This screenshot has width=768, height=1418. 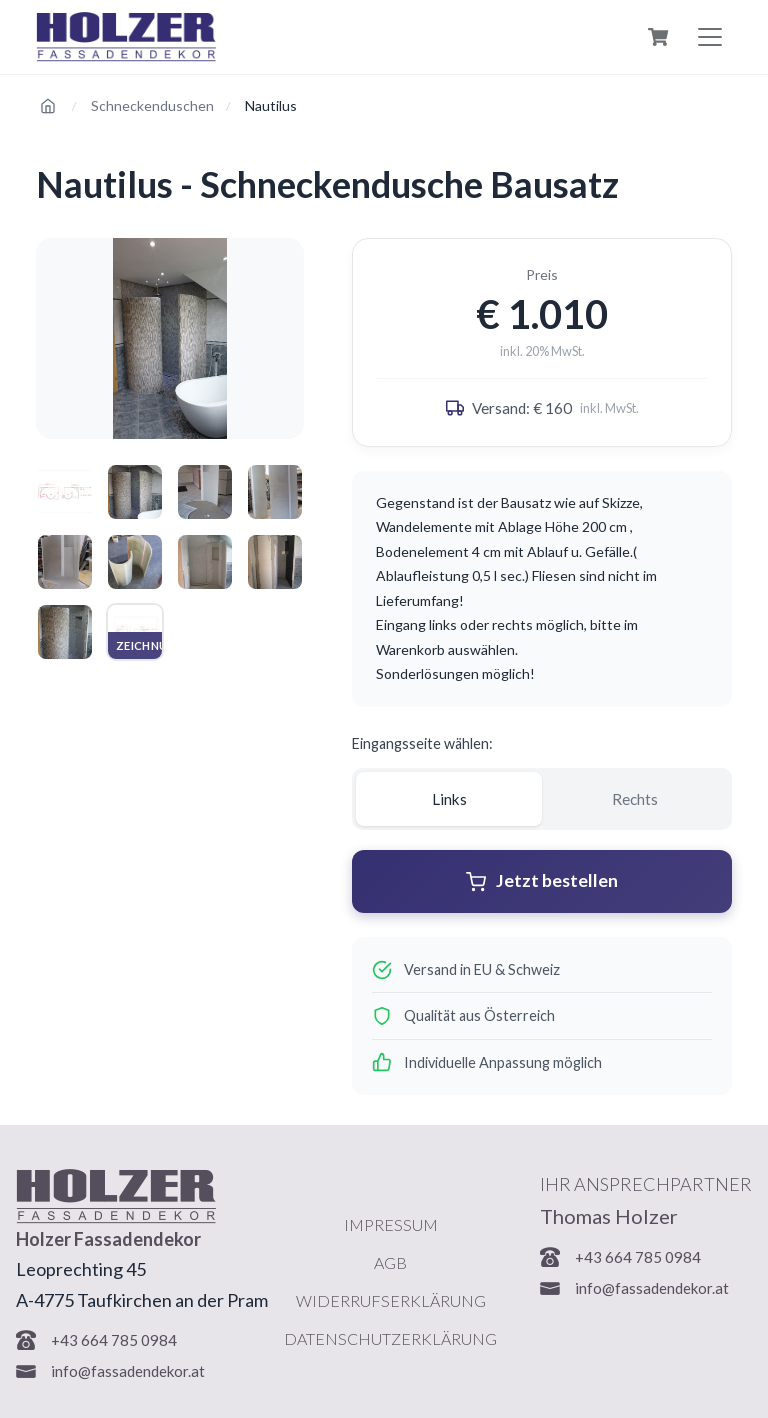 I want to click on Impressum, so click(x=391, y=1224).